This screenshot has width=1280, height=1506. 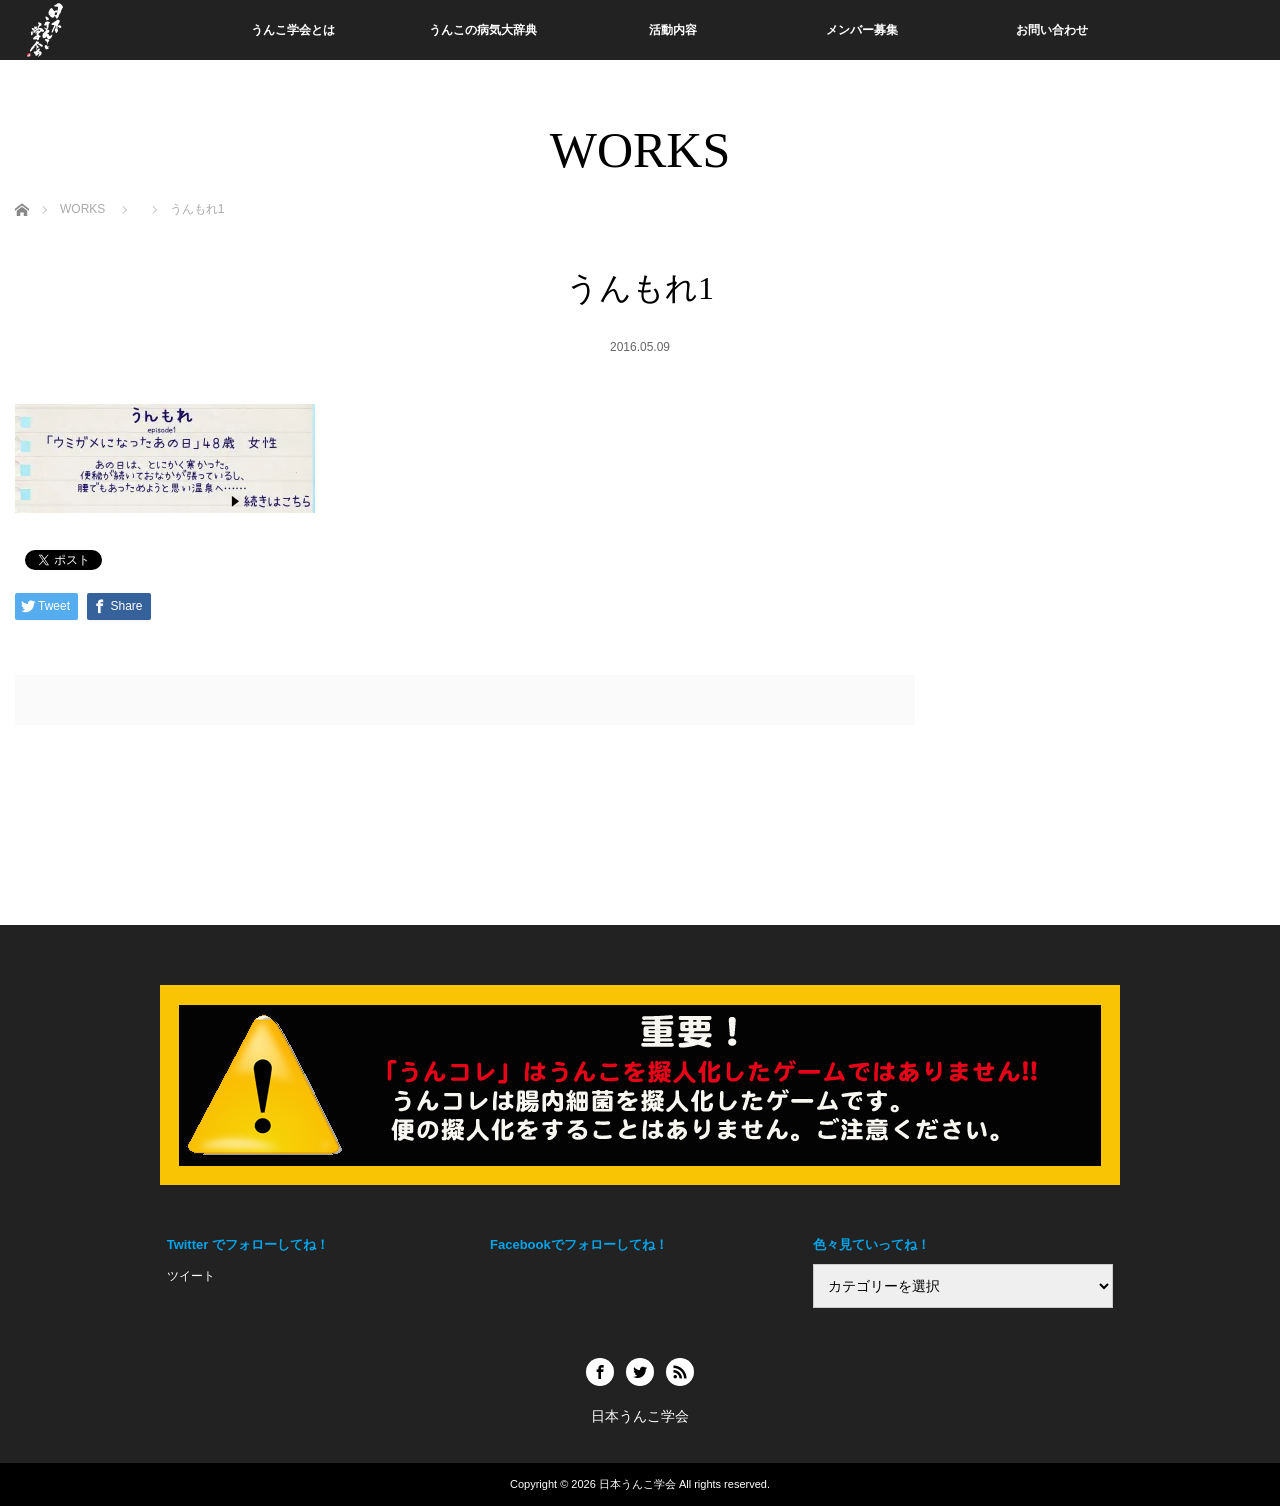 What do you see at coordinates (293, 30) in the screenshot?
I see `うんこ学会とは` at bounding box center [293, 30].